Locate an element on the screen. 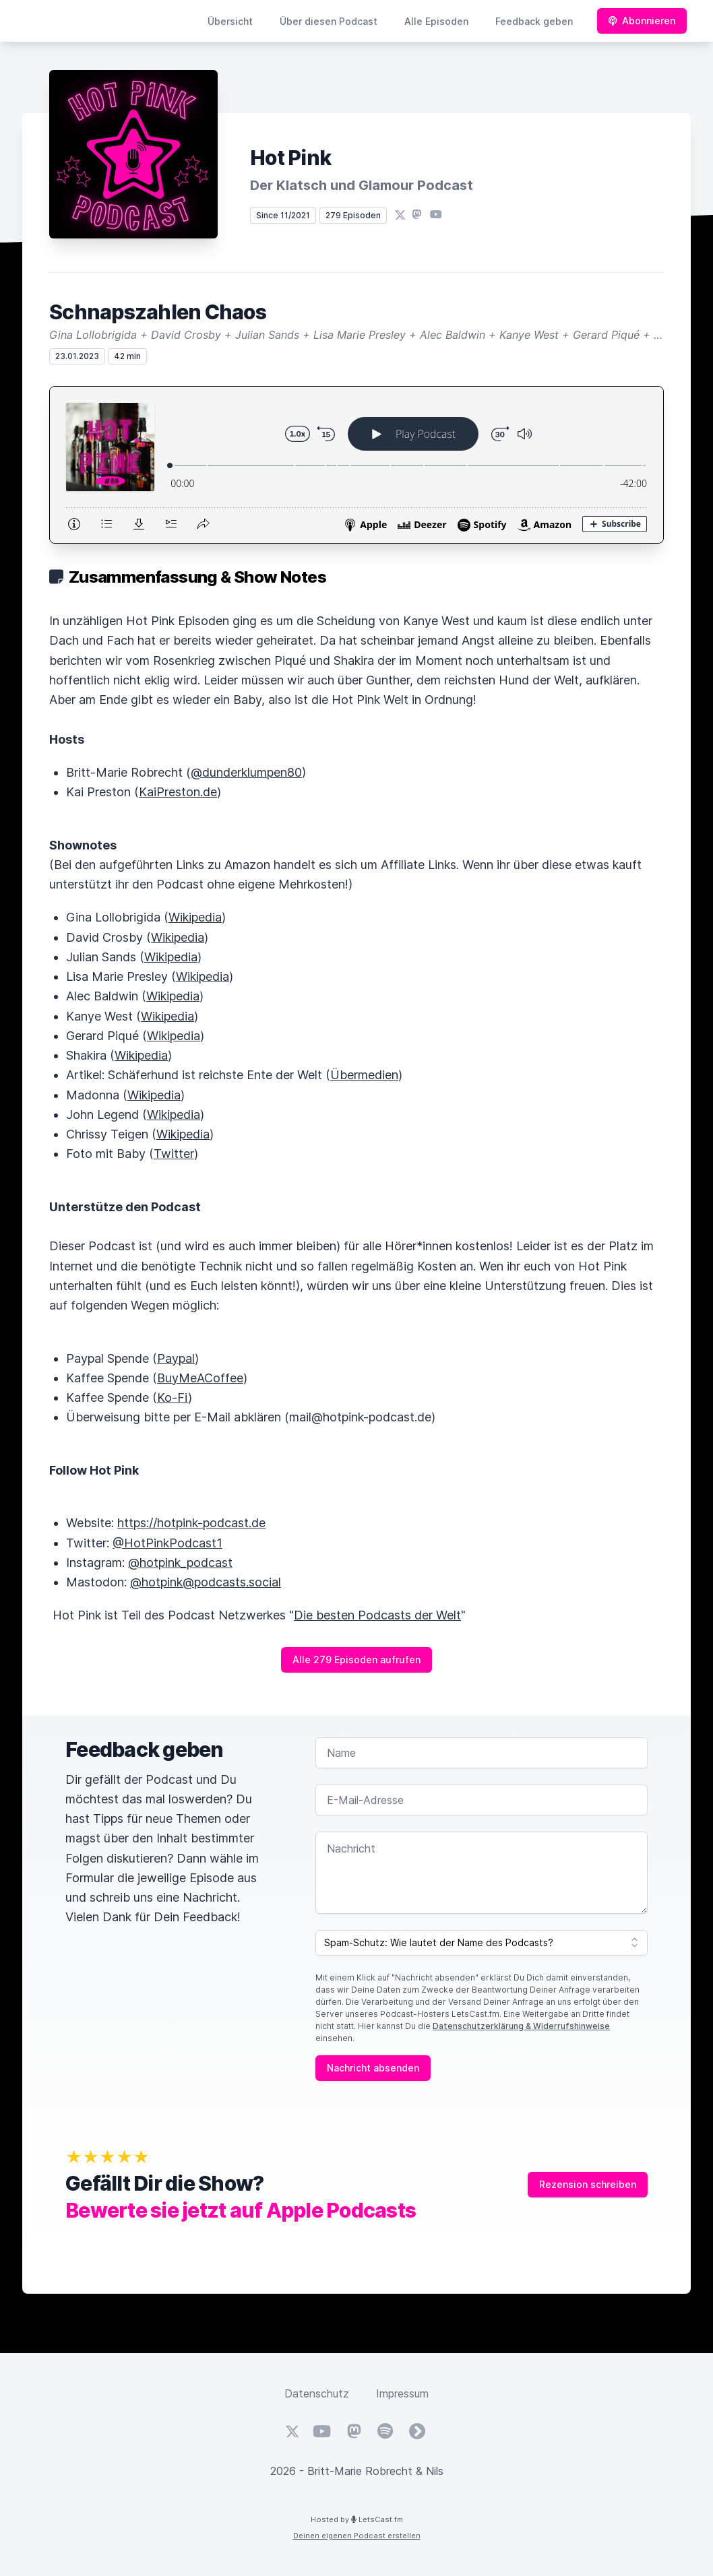 Image resolution: width=713 pixels, height=2576 pixels. https://hotpink-podcast.de is located at coordinates (191, 1523).